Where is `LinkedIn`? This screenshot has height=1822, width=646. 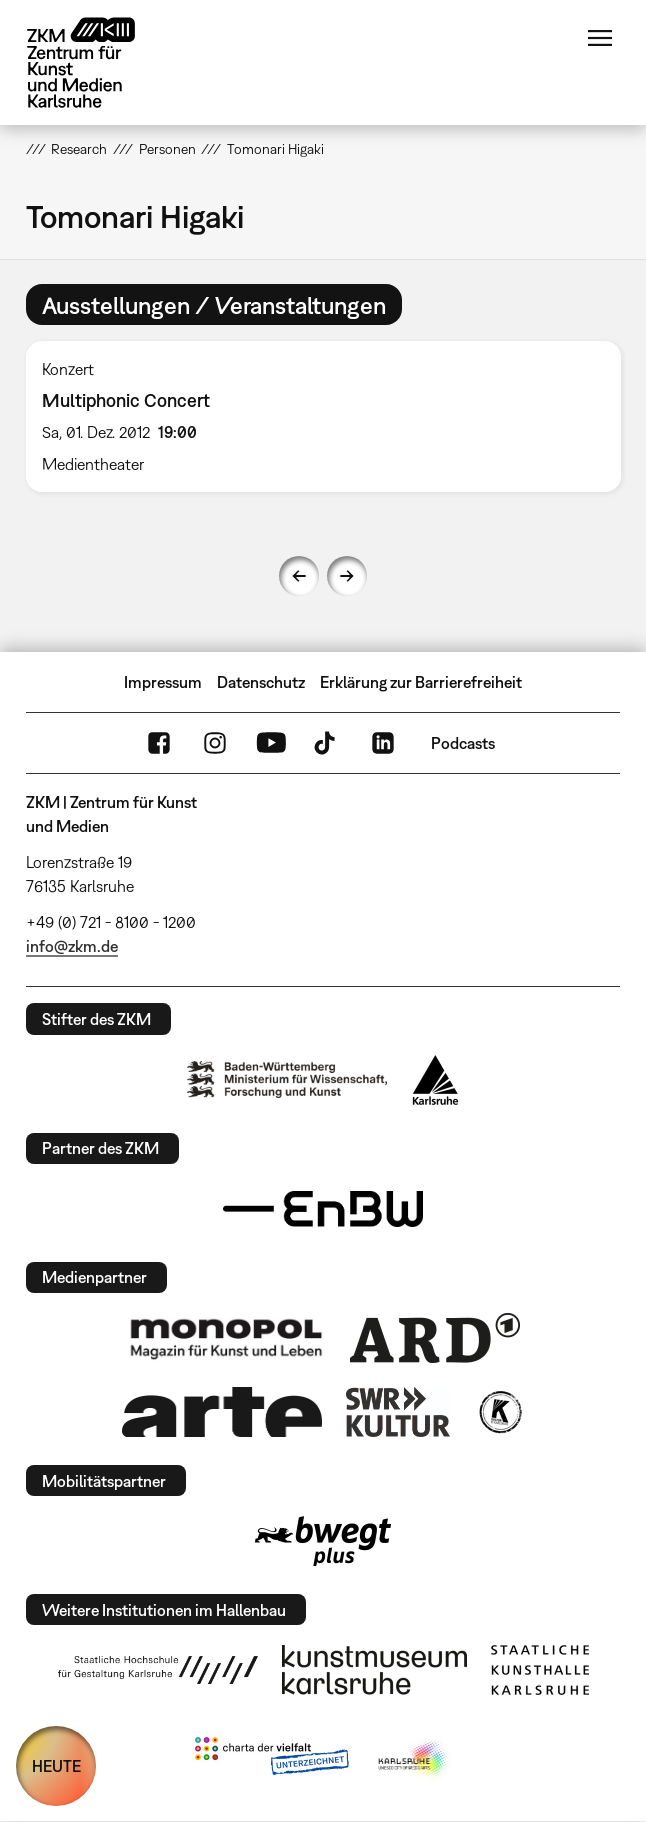 LinkedIn is located at coordinates (383, 743).